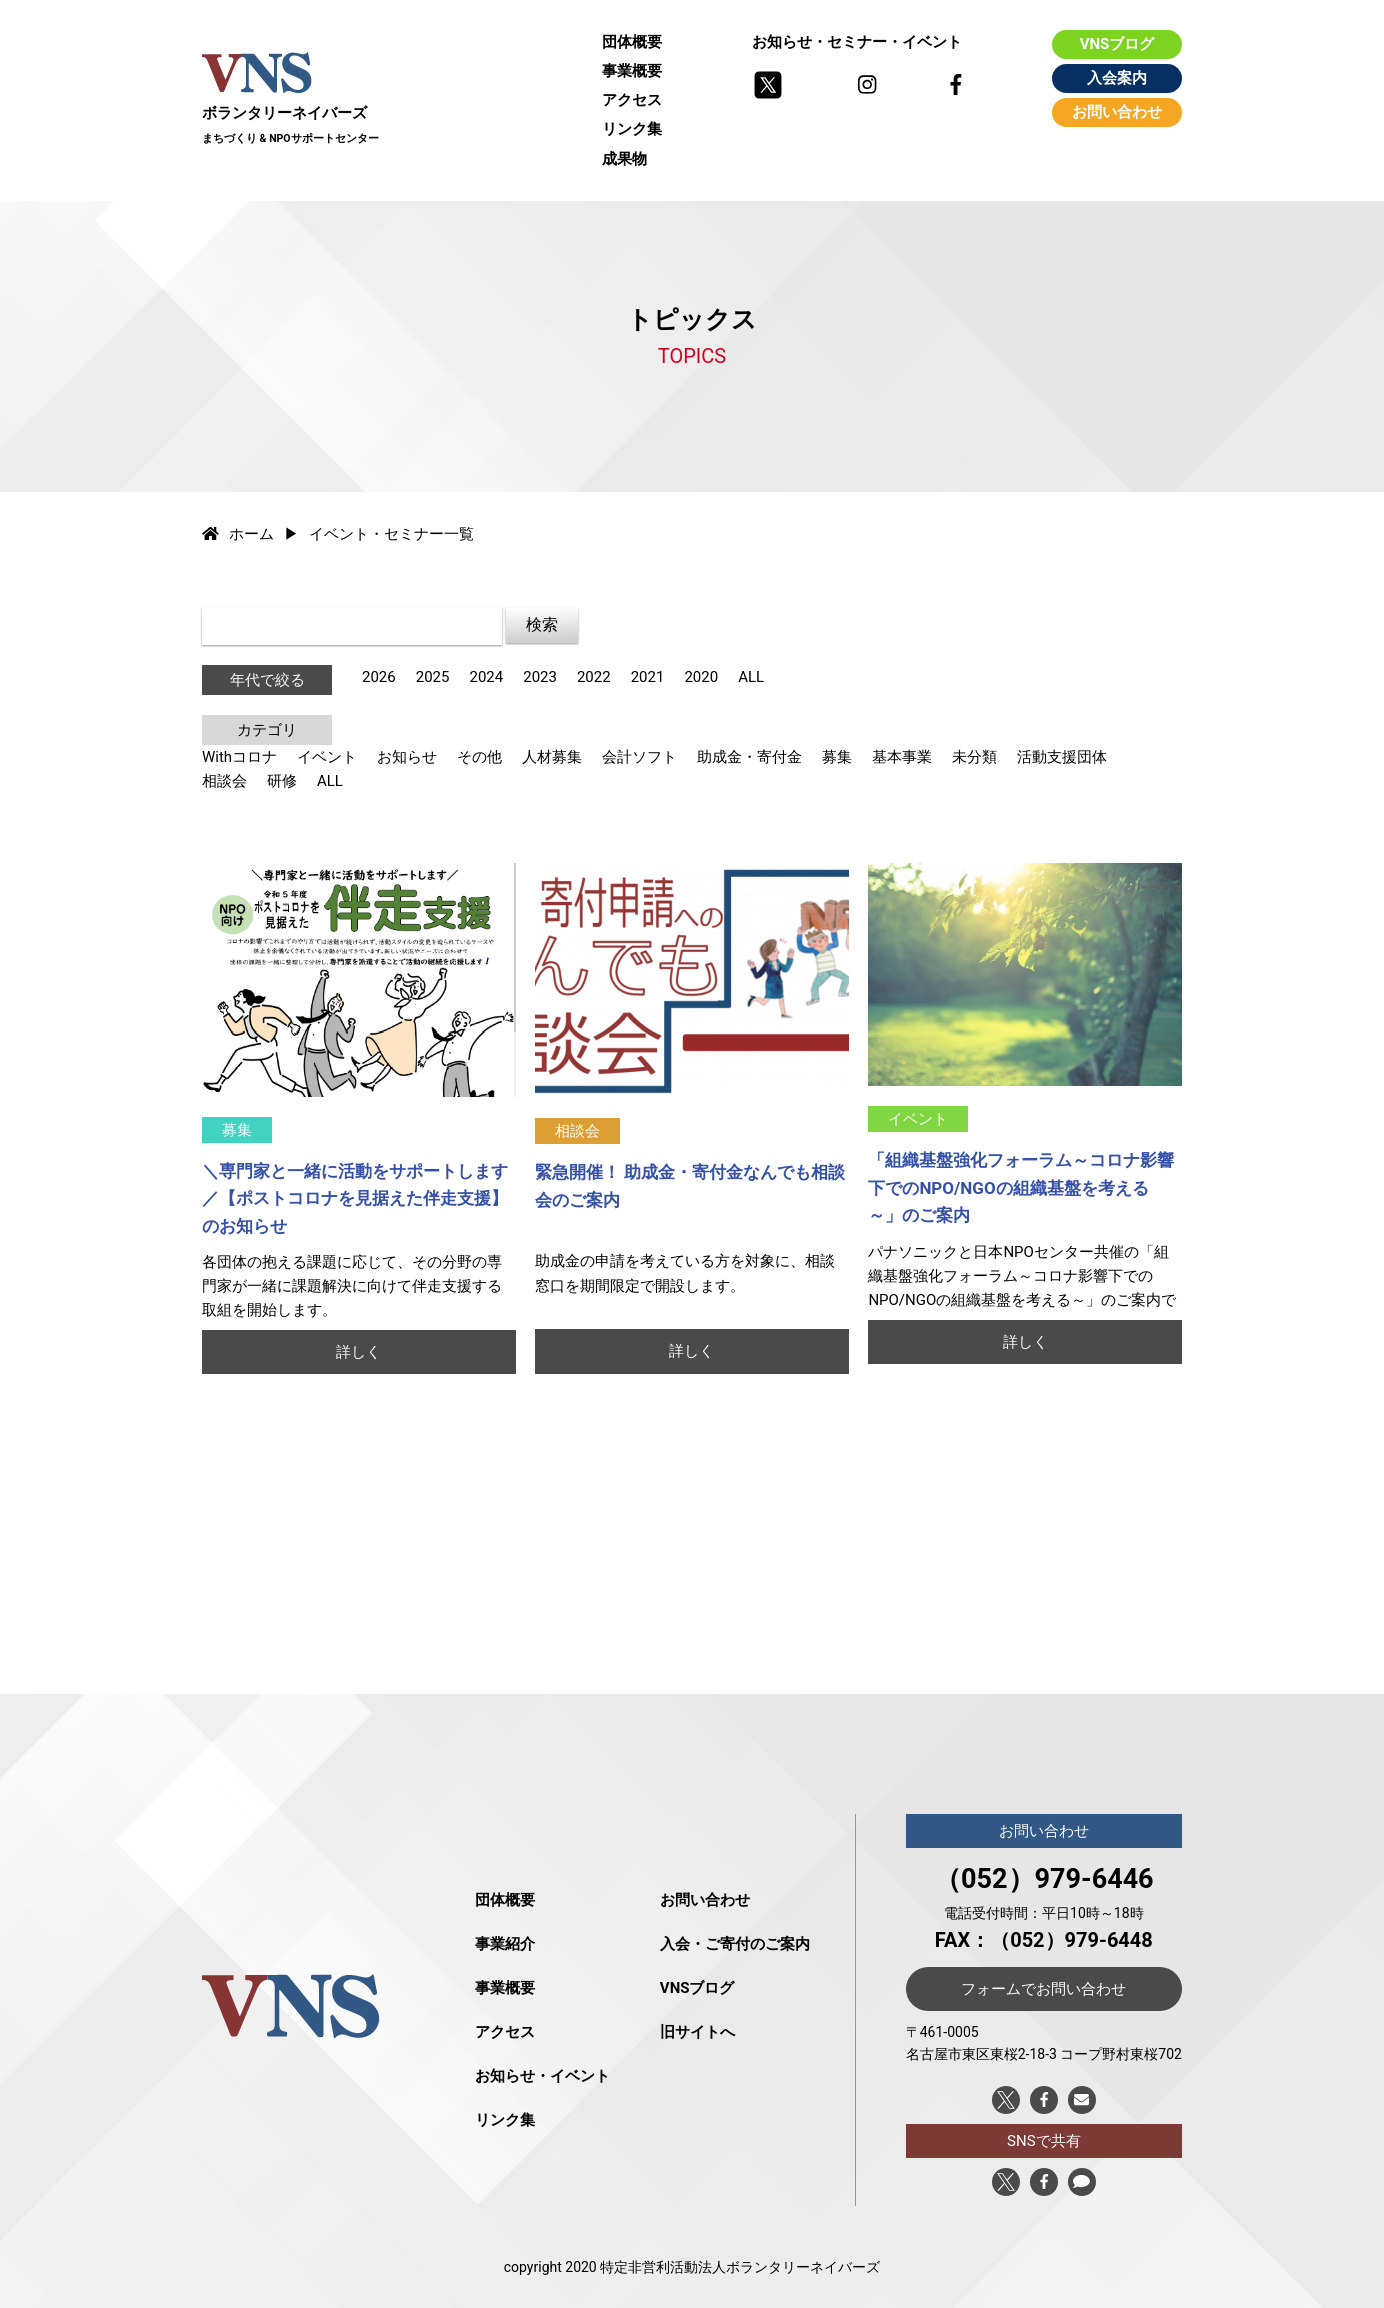 The image size is (1384, 2308). What do you see at coordinates (624, 159) in the screenshot?
I see `成果物` at bounding box center [624, 159].